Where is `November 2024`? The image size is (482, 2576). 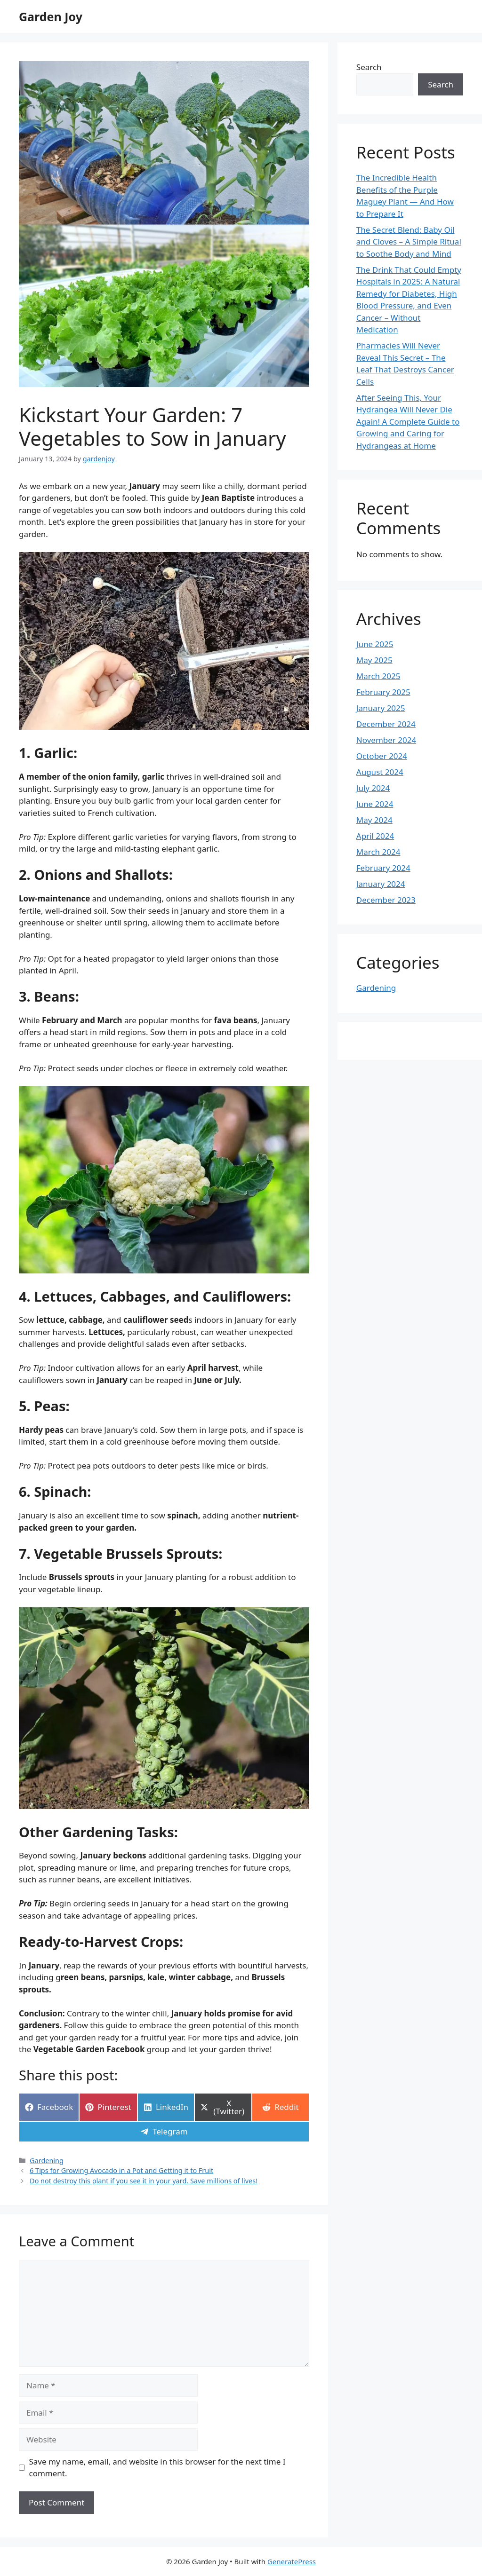
November 2024 is located at coordinates (386, 740).